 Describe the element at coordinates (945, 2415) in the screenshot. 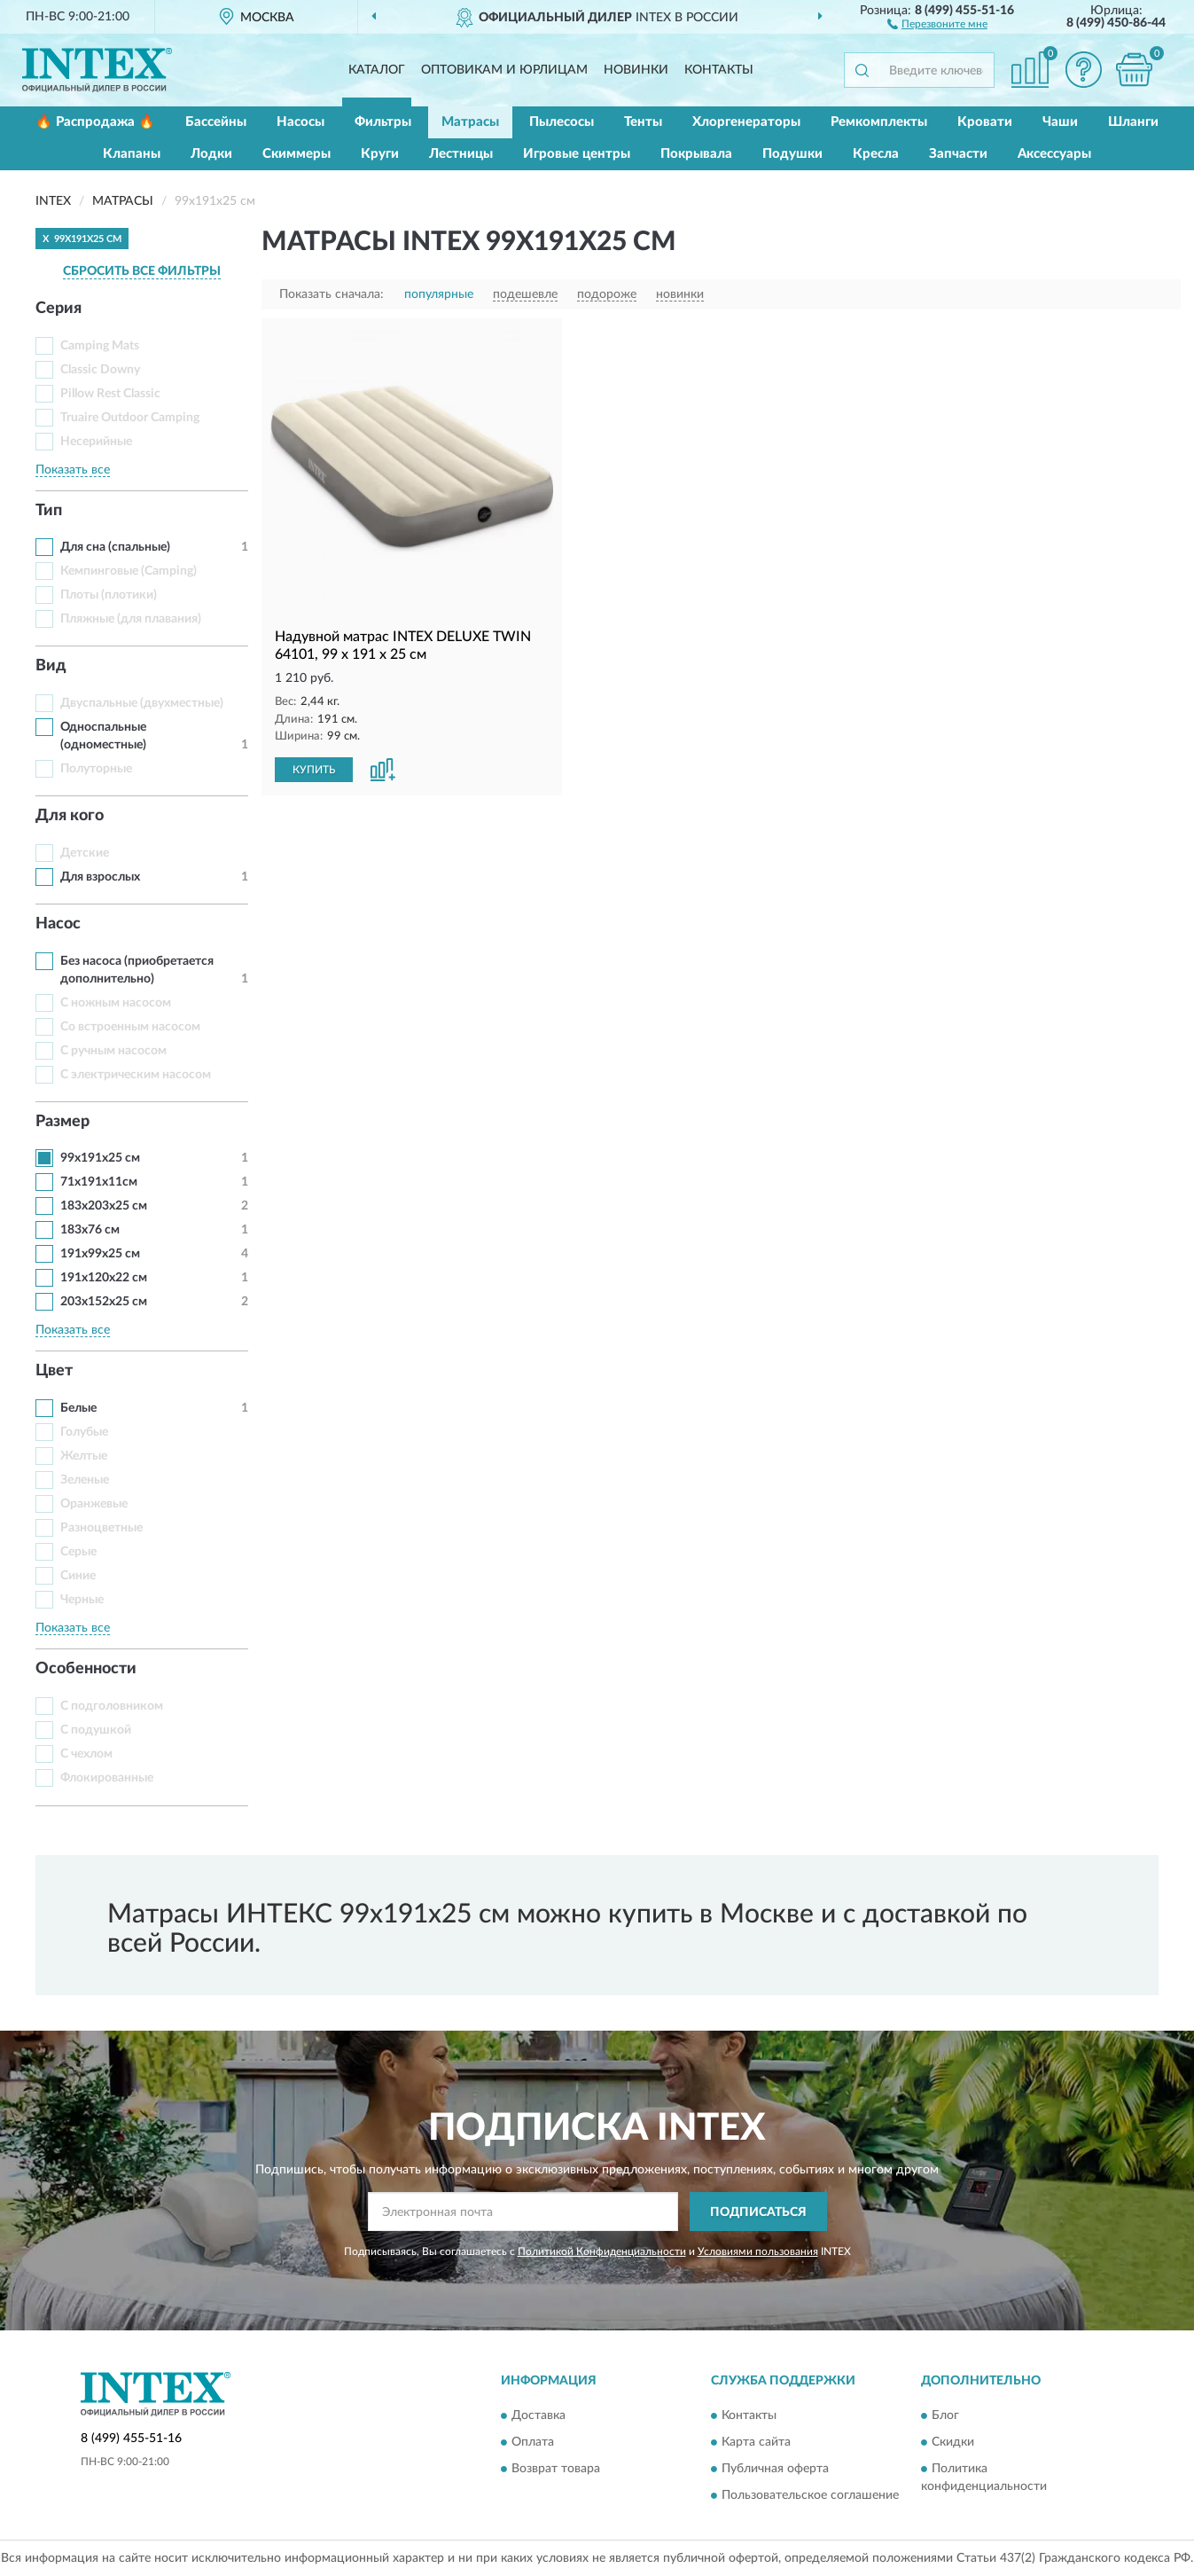

I see `Блог` at that location.